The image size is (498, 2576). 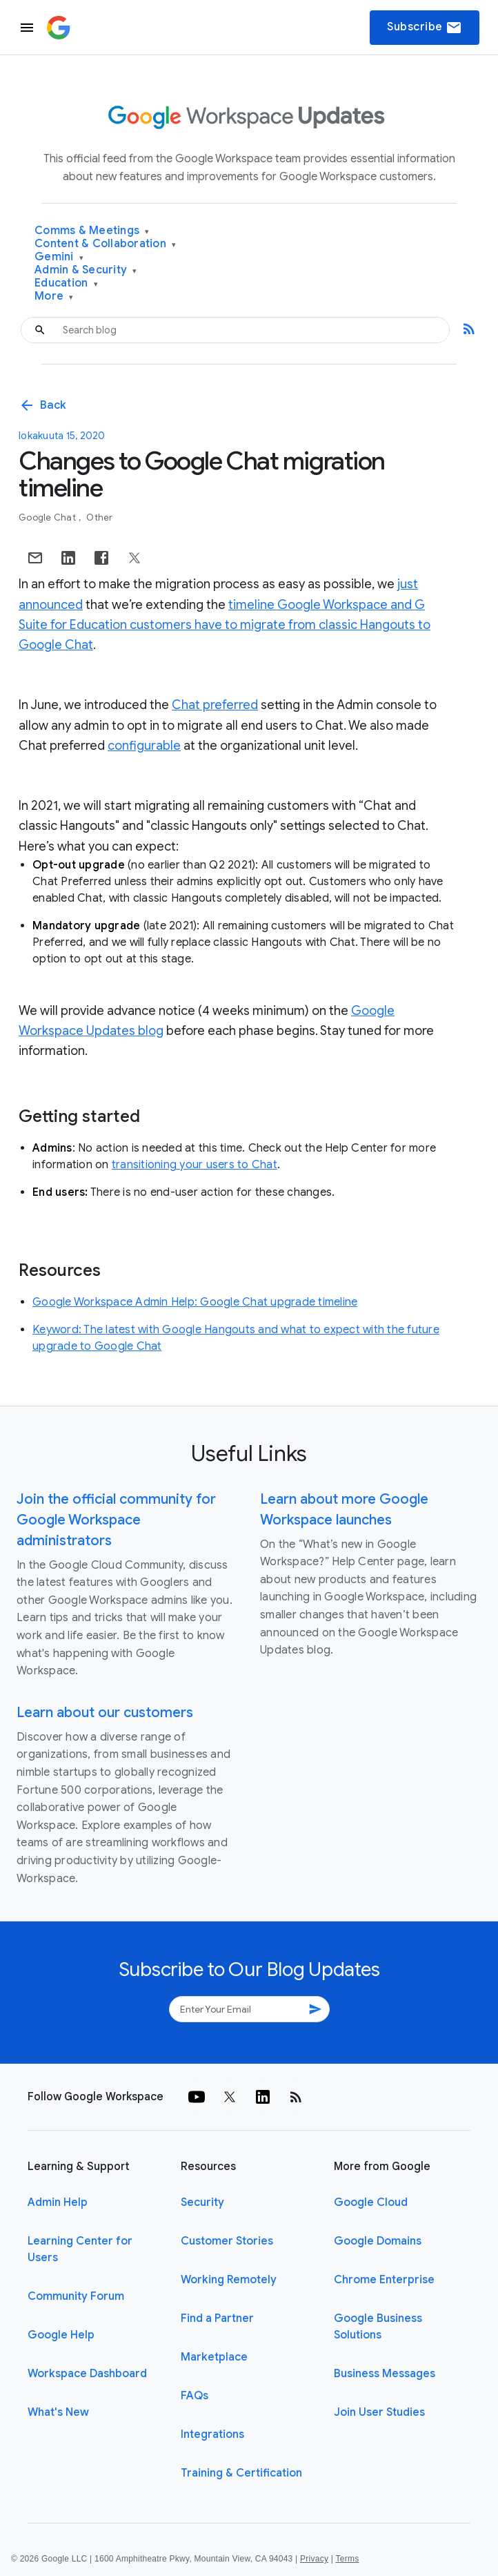 I want to click on Google Business Solutions, so click(x=378, y=2327).